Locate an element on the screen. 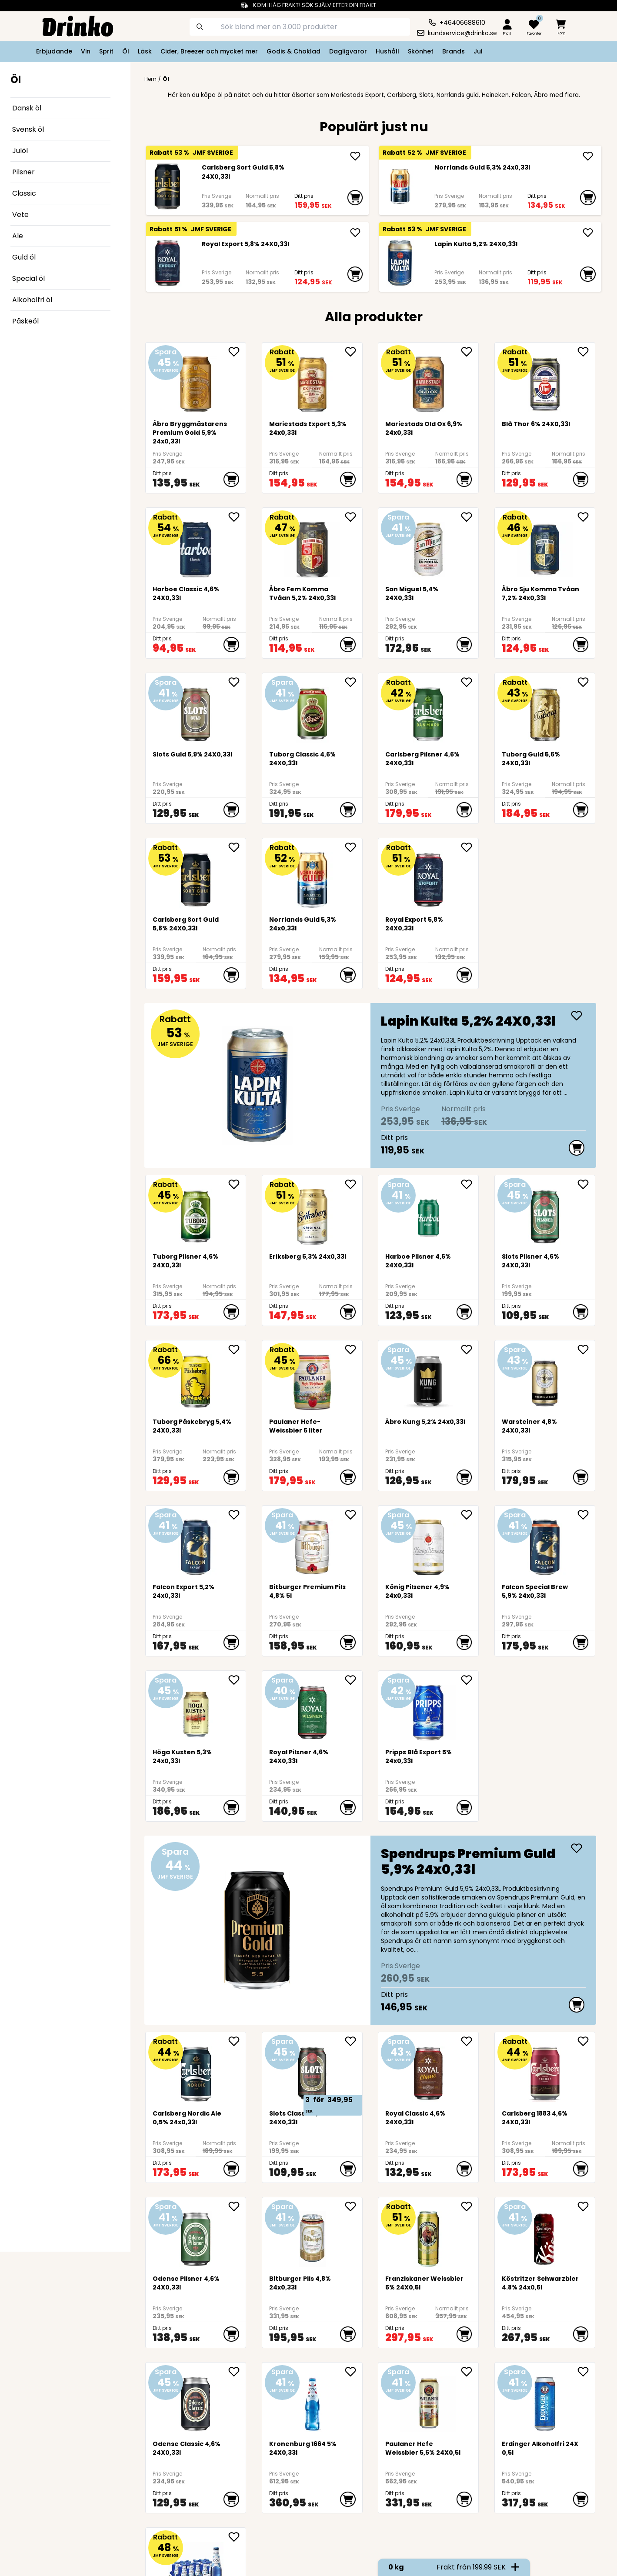  [add Åbro Fem Komma Tvåan 5,2% 24x0,33l to favorite] is located at coordinates (353, 517).